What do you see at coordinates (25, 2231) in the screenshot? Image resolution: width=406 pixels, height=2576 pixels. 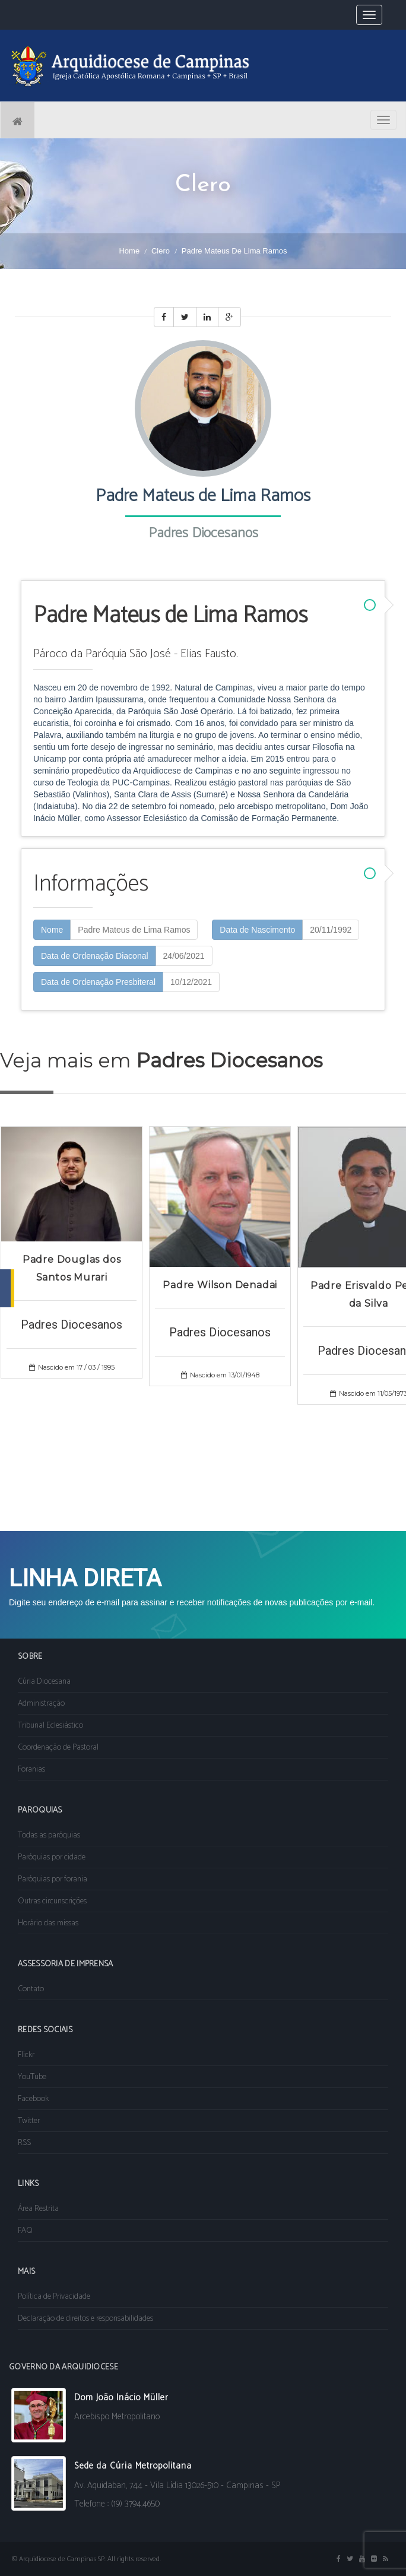 I see `FAQ` at bounding box center [25, 2231].